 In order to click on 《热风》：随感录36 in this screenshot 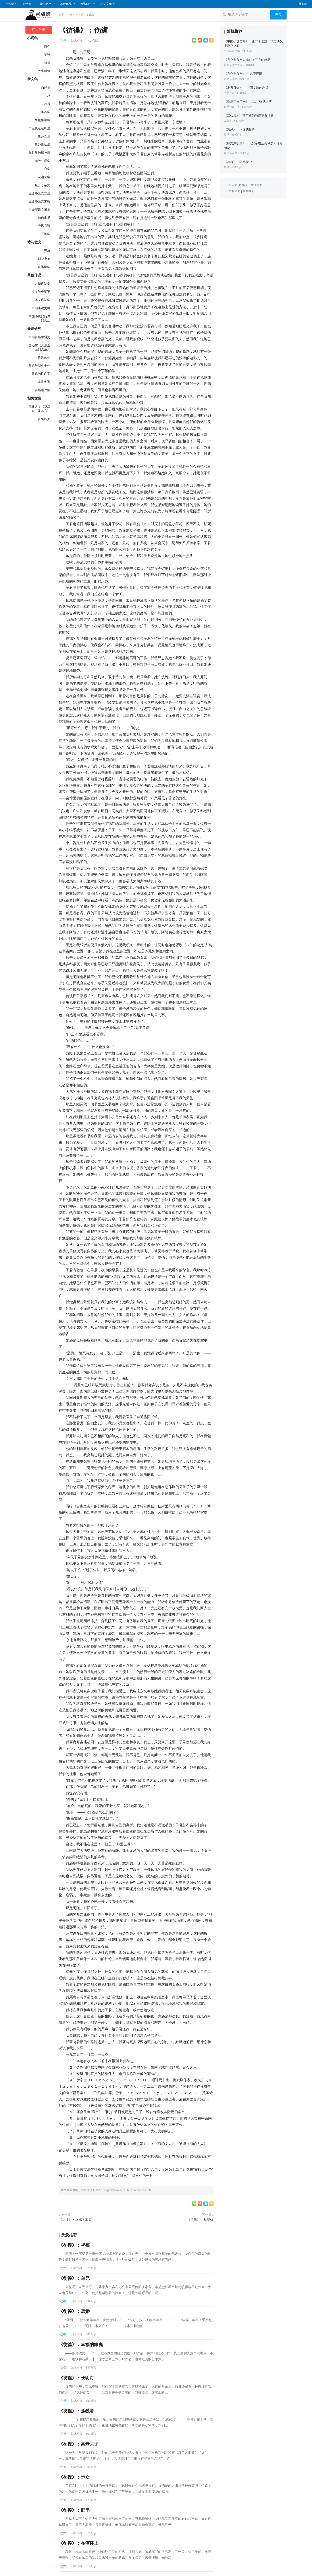, I will do `click(238, 162)`.